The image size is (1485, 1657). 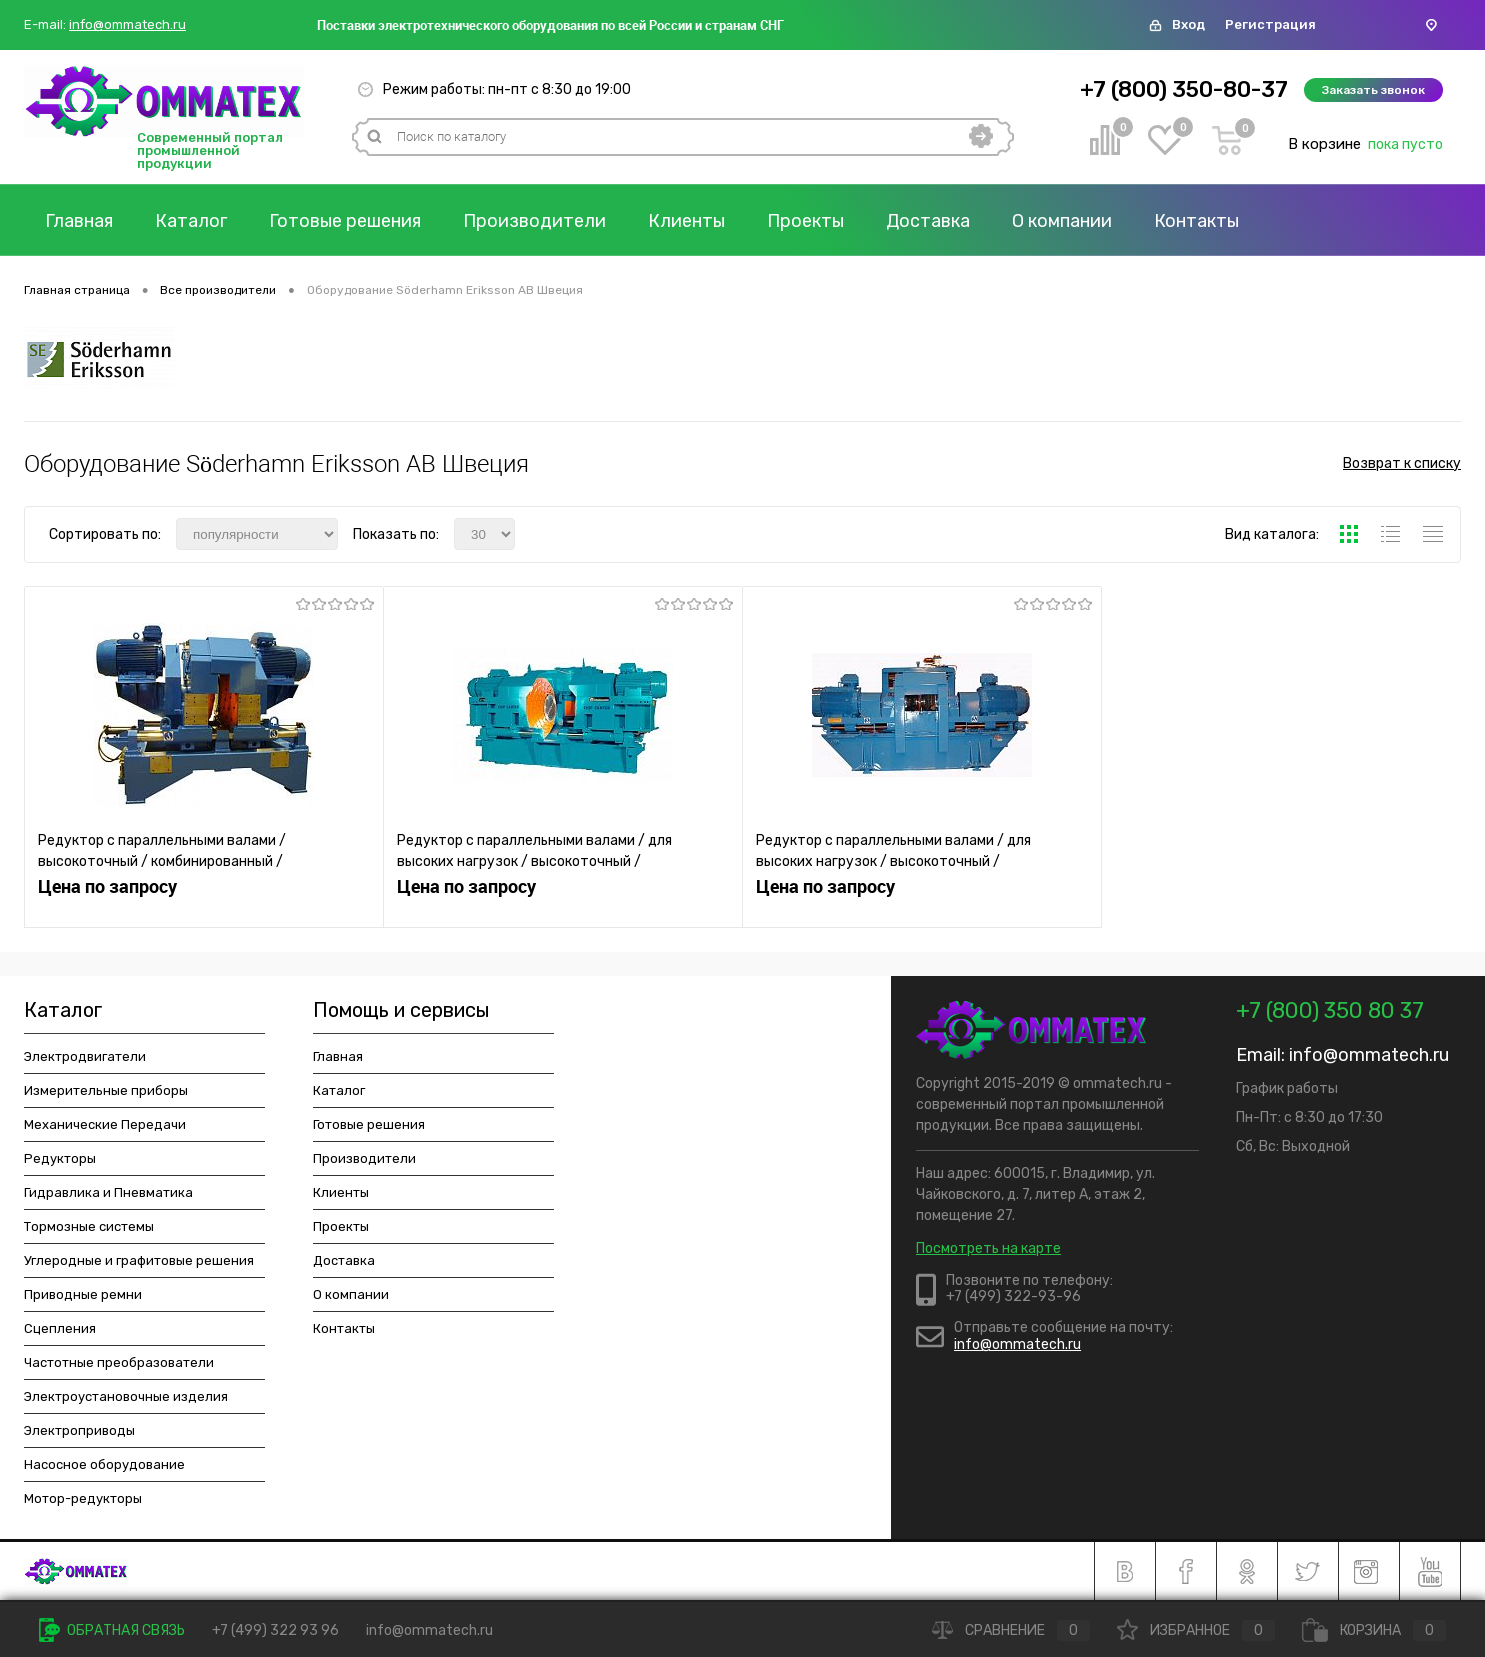 I want to click on Клиенты, so click(x=686, y=221).